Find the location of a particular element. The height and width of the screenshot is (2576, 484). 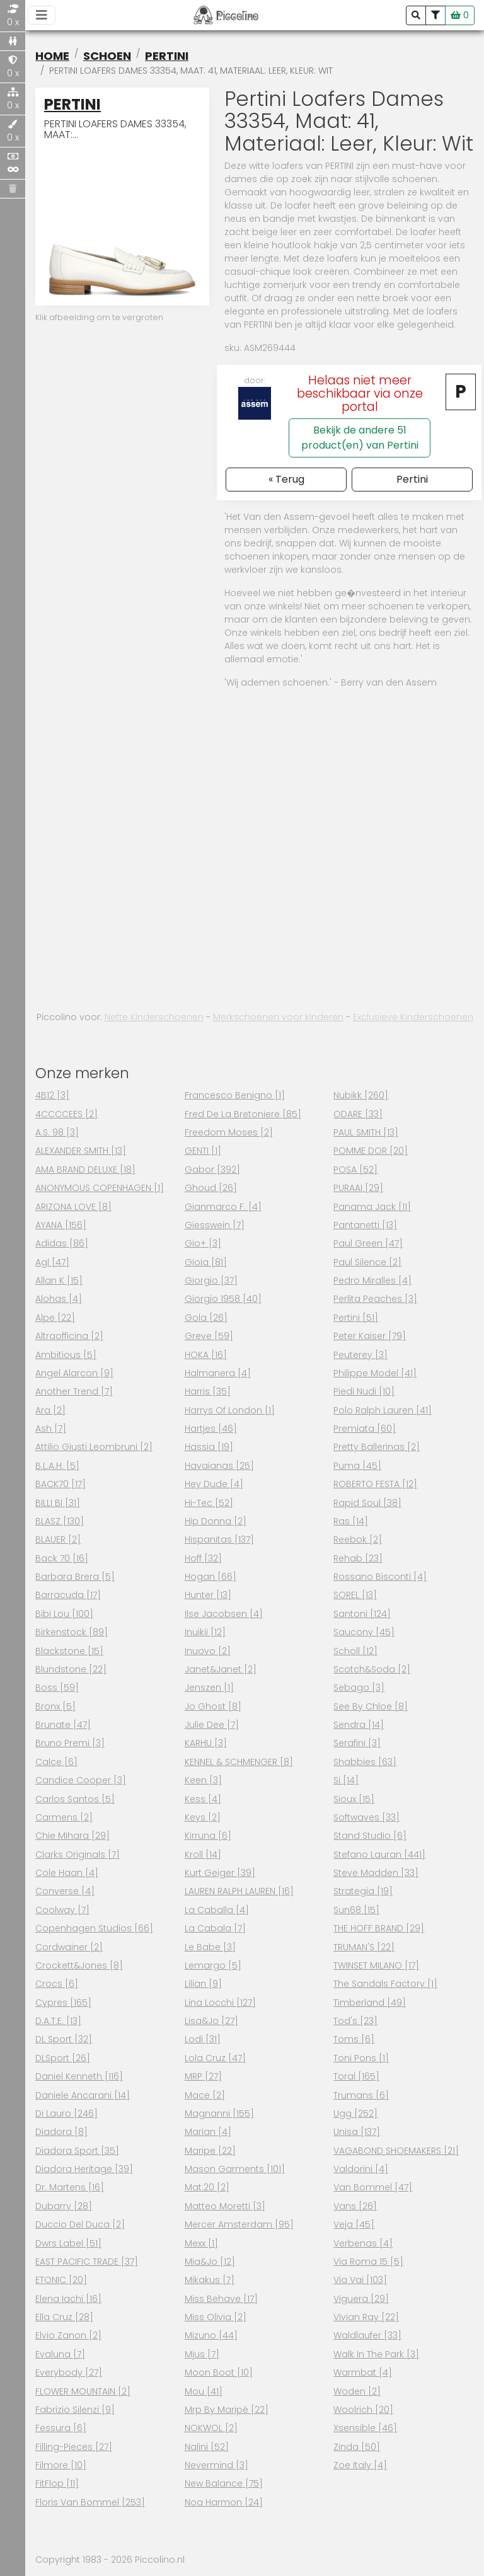

Angel Alarcon [9] is located at coordinates (74, 1373).